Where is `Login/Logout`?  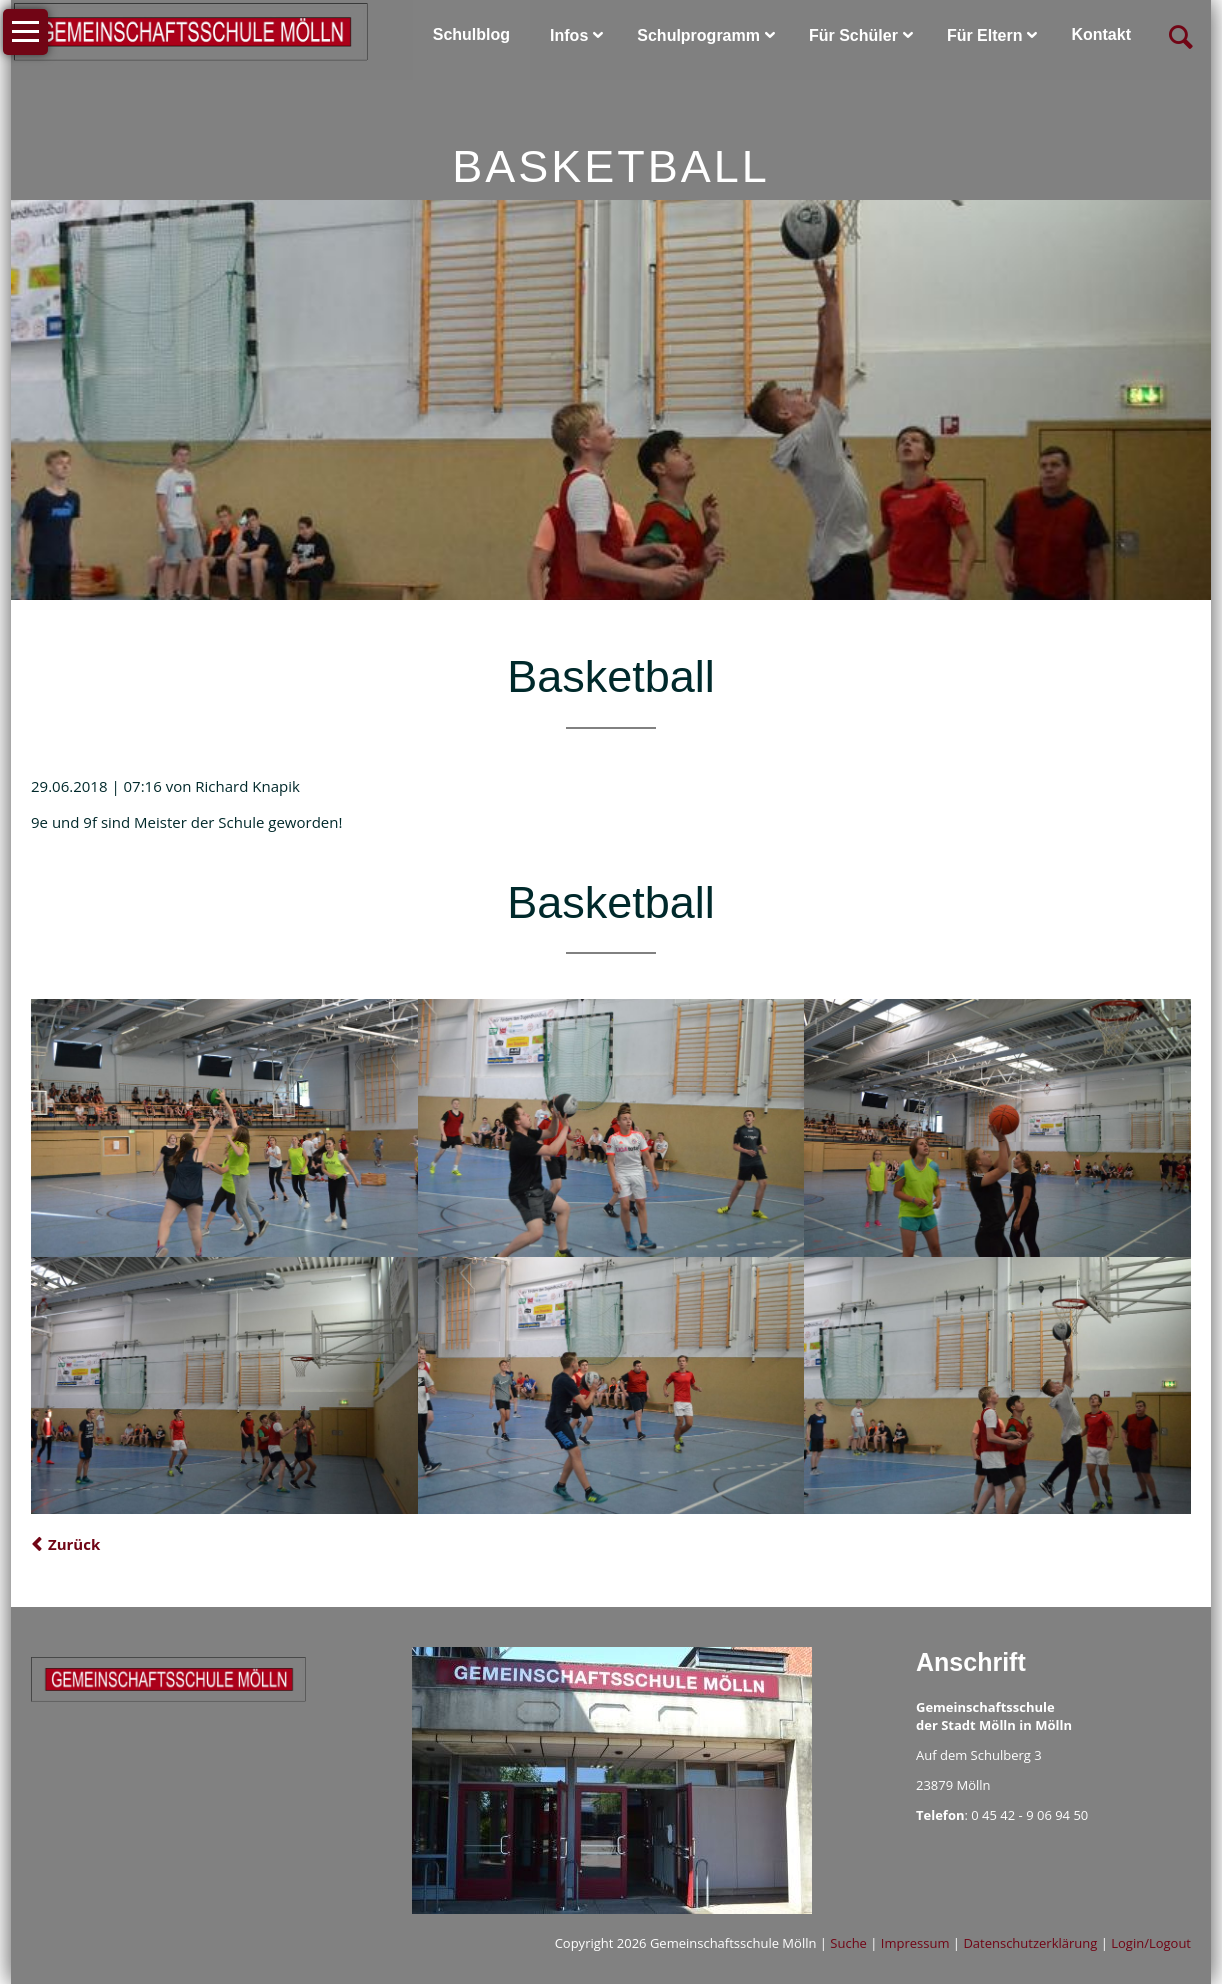
Login/Logout is located at coordinates (1151, 1943).